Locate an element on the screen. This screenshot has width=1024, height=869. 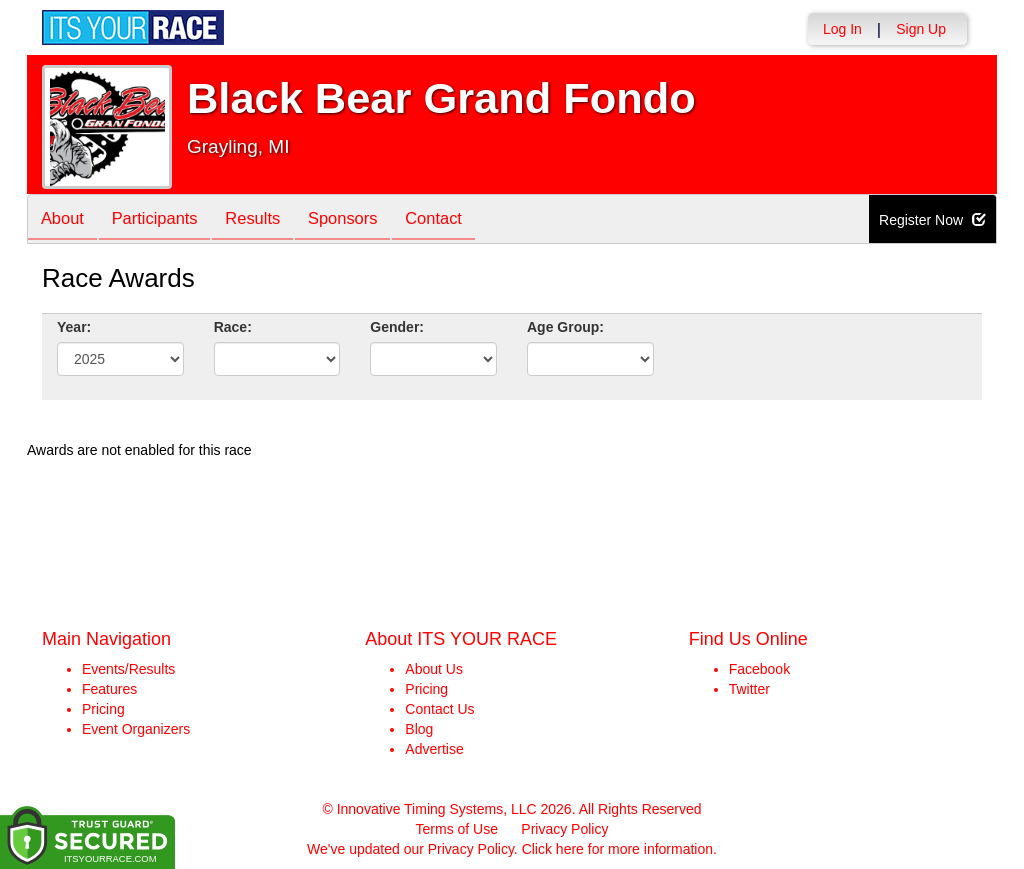
Click here for more information is located at coordinates (617, 849).